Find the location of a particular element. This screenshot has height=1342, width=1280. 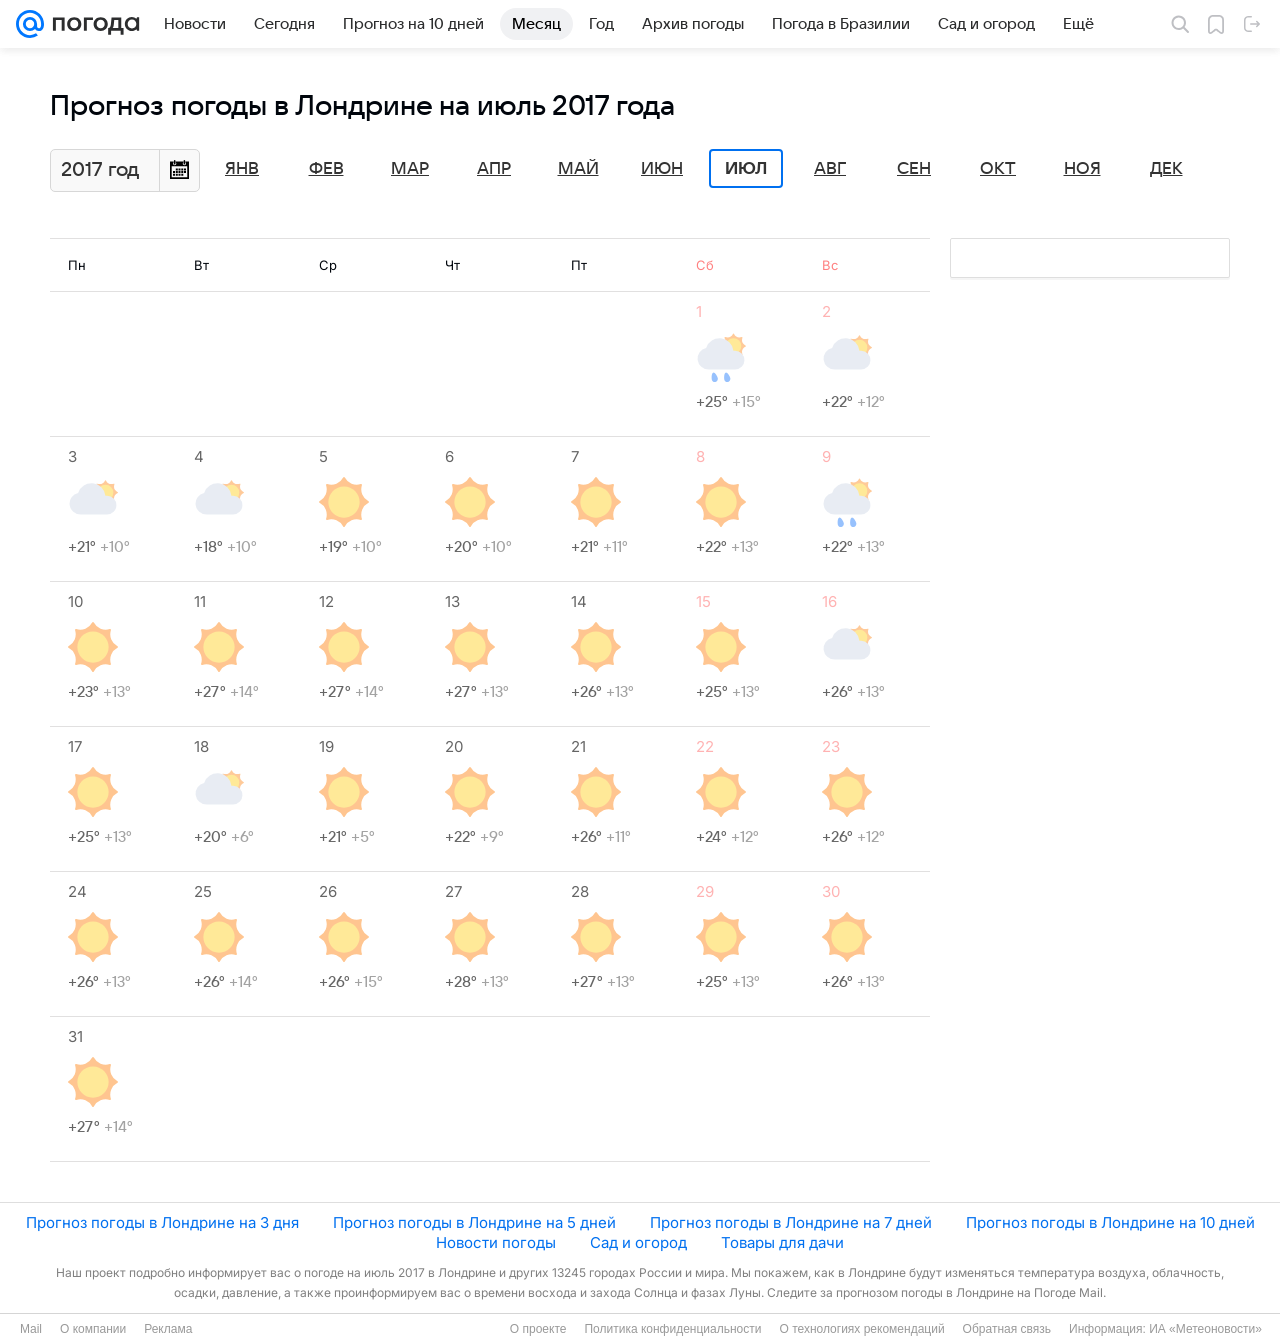

Прогноз погоды в Лондрине на 7 дней is located at coordinates (791, 1222).